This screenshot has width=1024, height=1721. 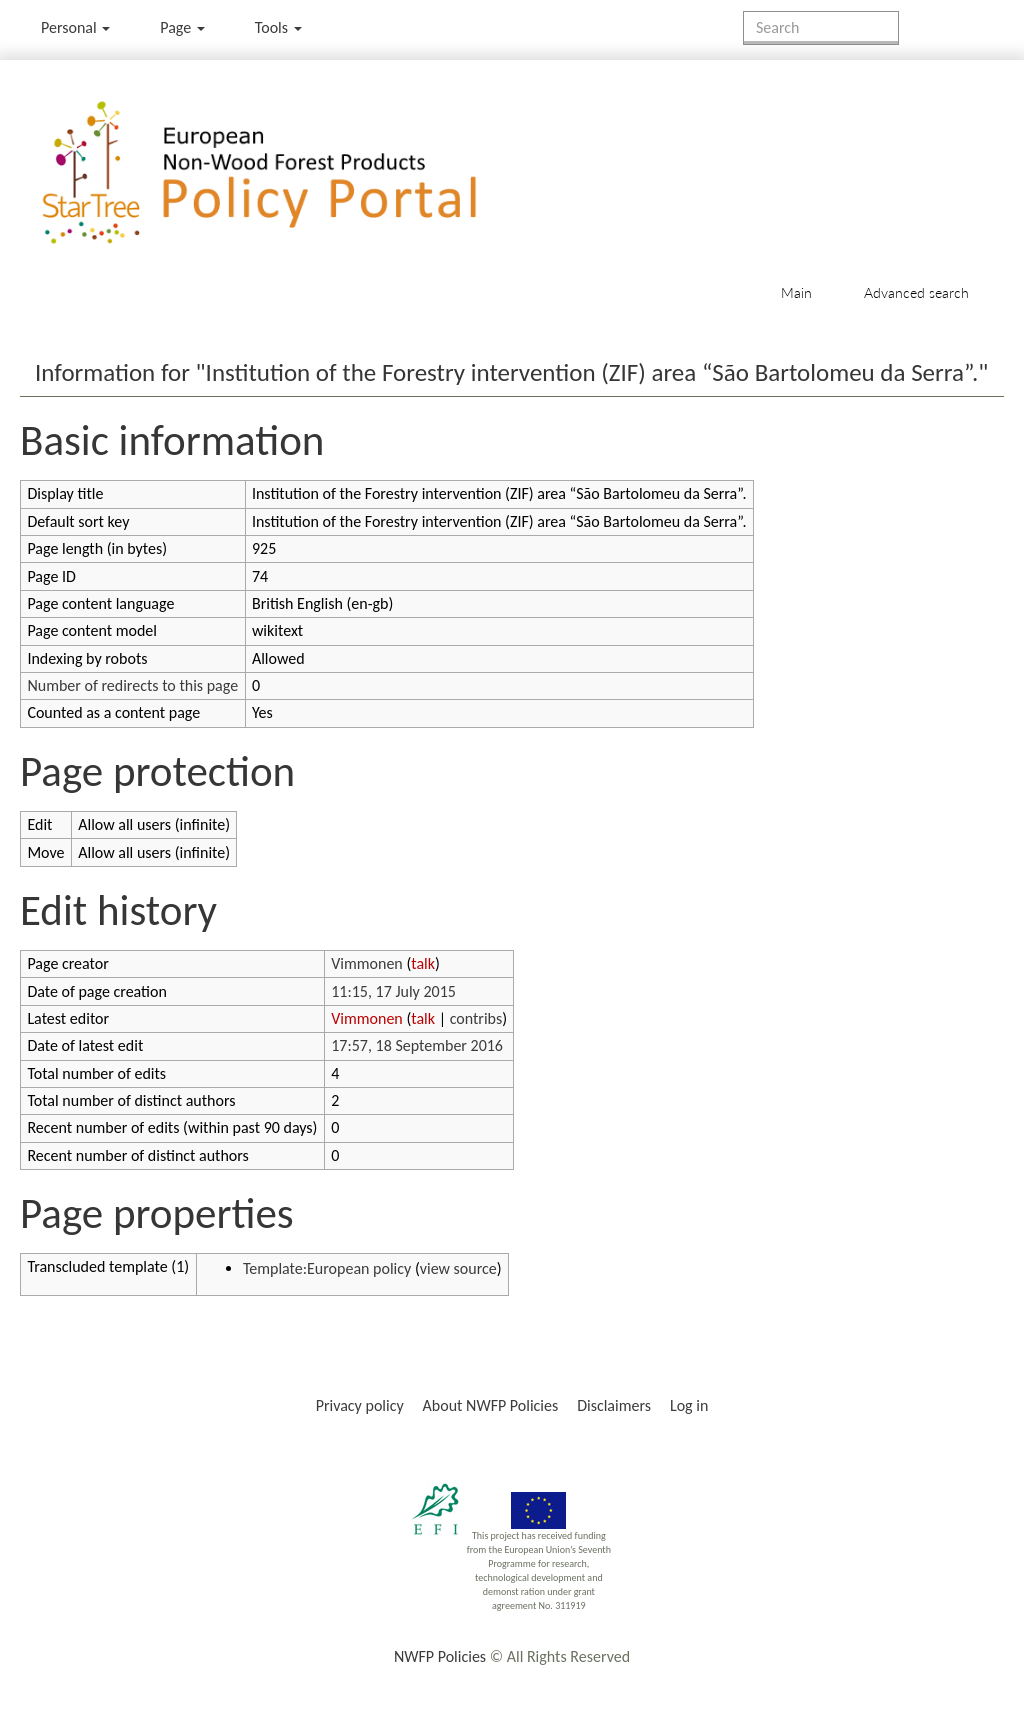 What do you see at coordinates (476, 1018) in the screenshot?
I see `contribs` at bounding box center [476, 1018].